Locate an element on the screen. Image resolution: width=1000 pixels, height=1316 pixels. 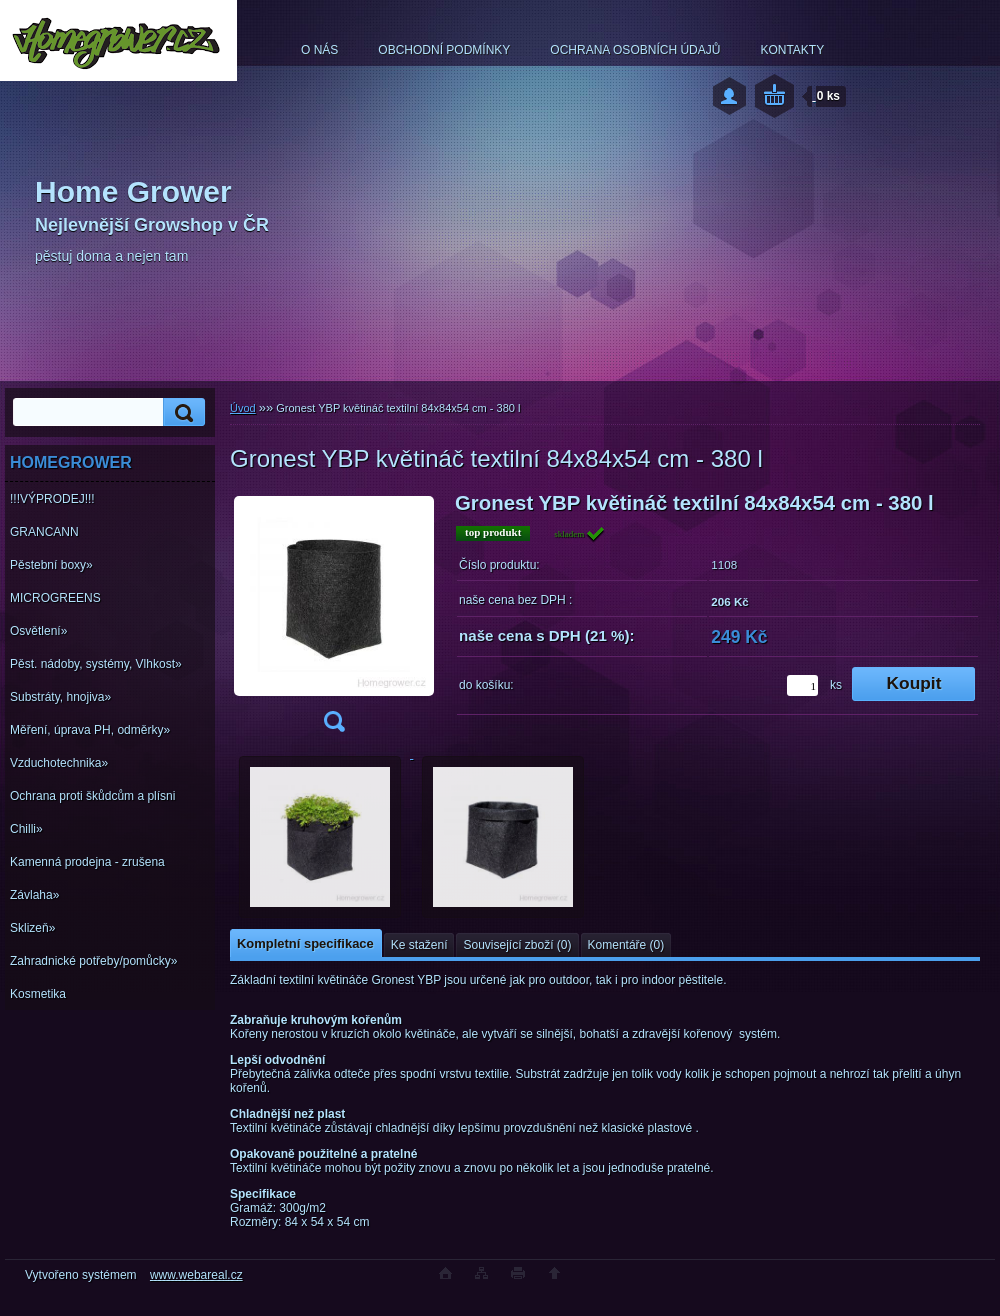
Související zboží (0) is located at coordinates (517, 945).